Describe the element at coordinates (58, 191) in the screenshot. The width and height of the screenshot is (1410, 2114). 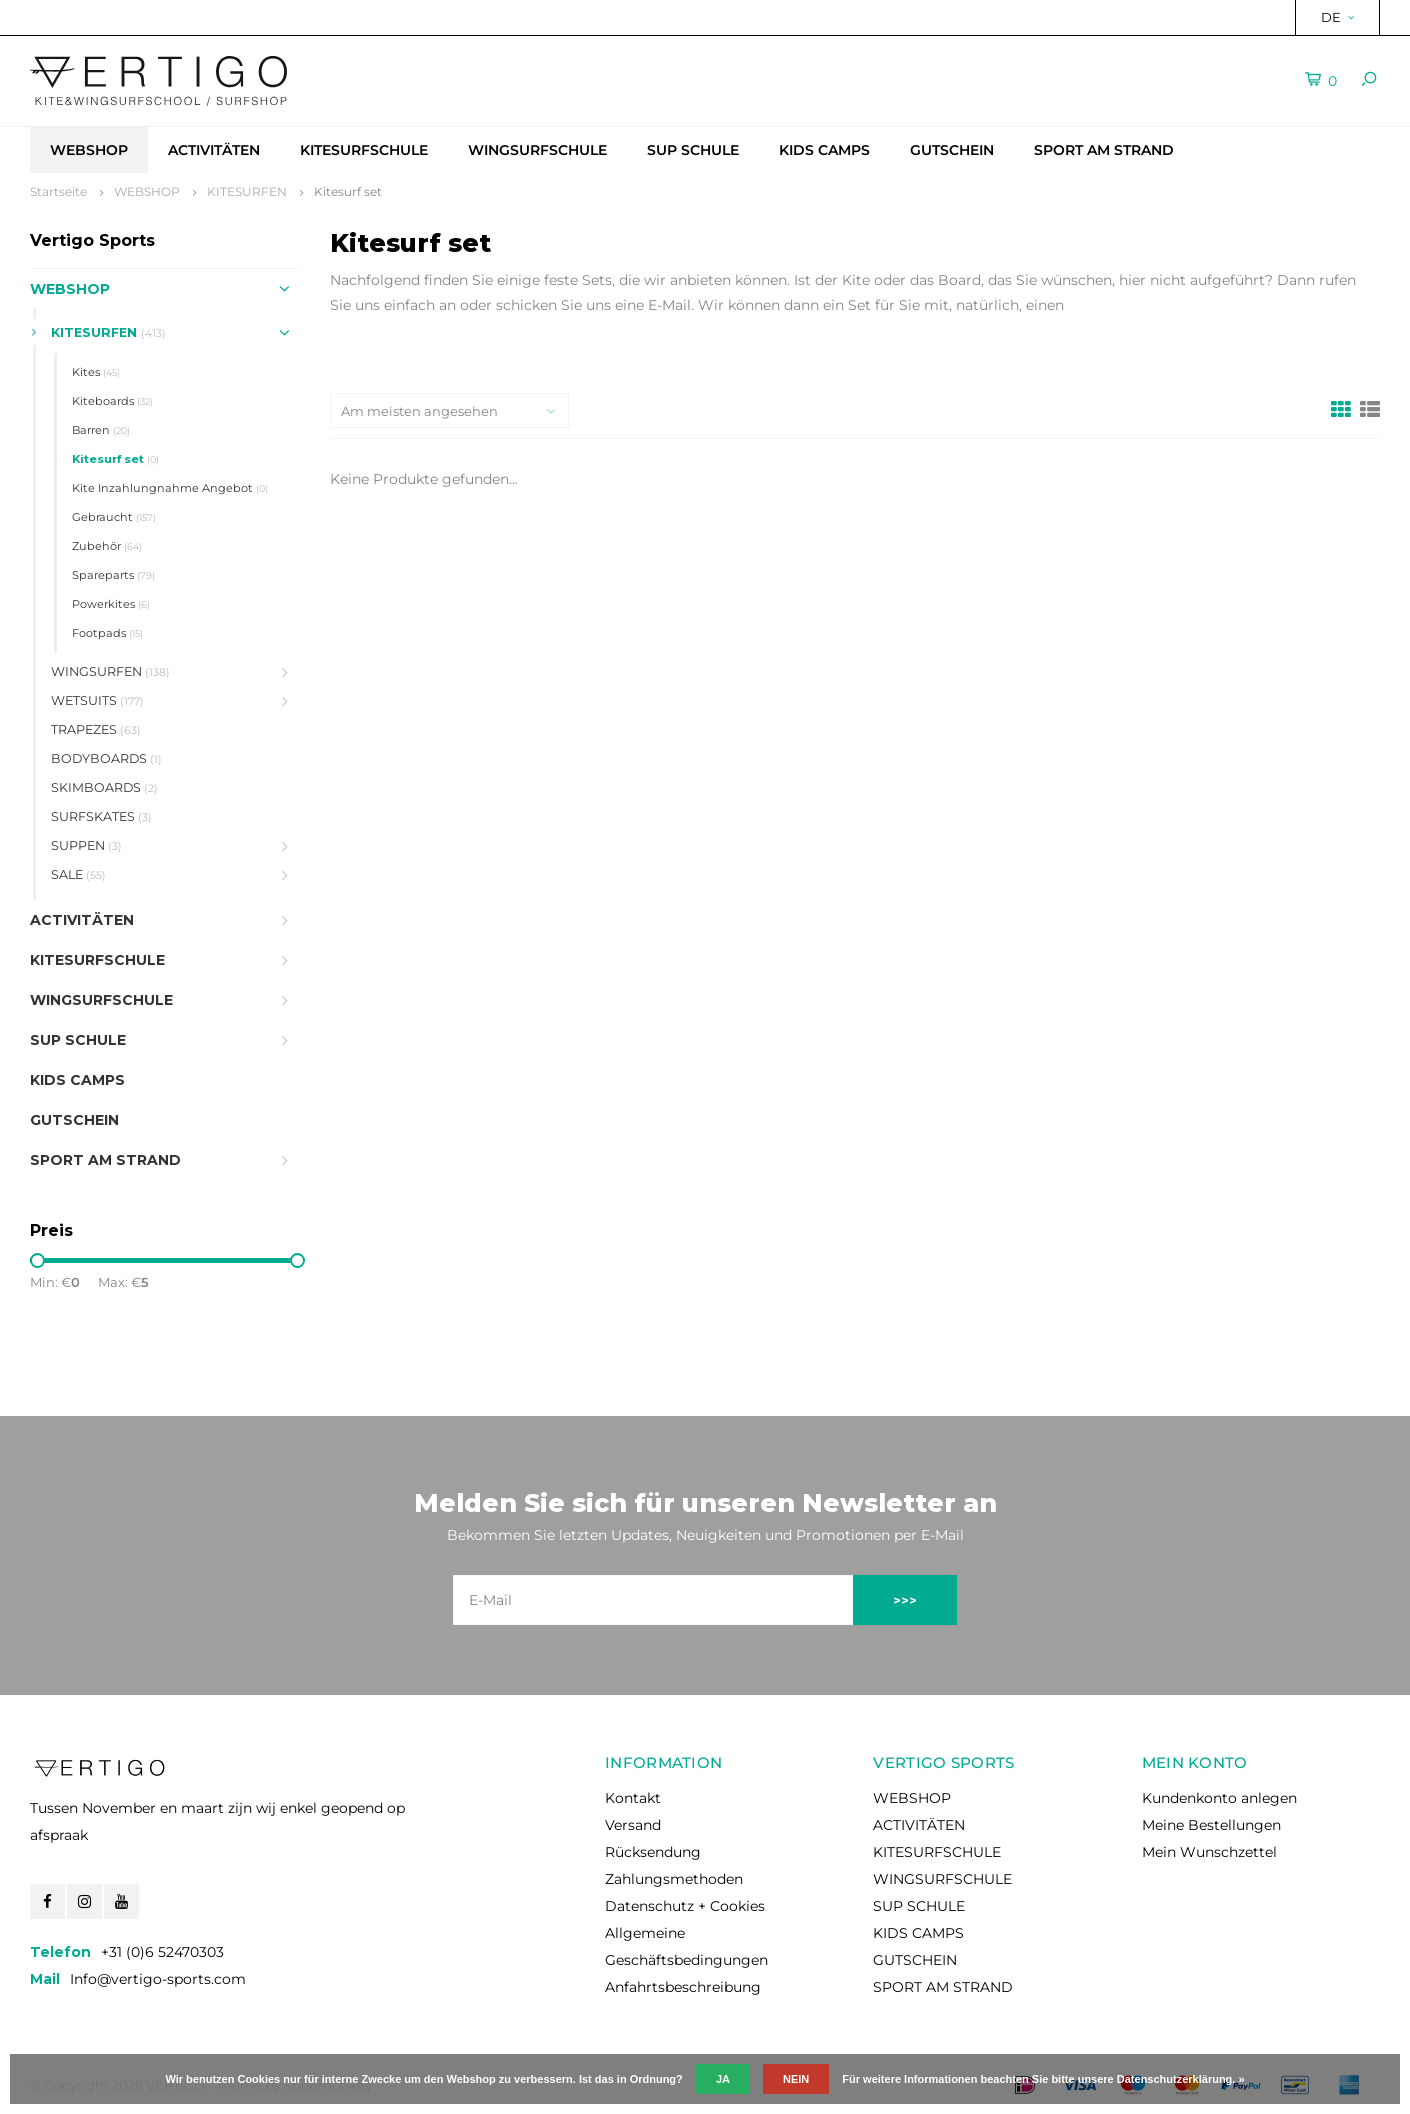
I see `Startseite` at that location.